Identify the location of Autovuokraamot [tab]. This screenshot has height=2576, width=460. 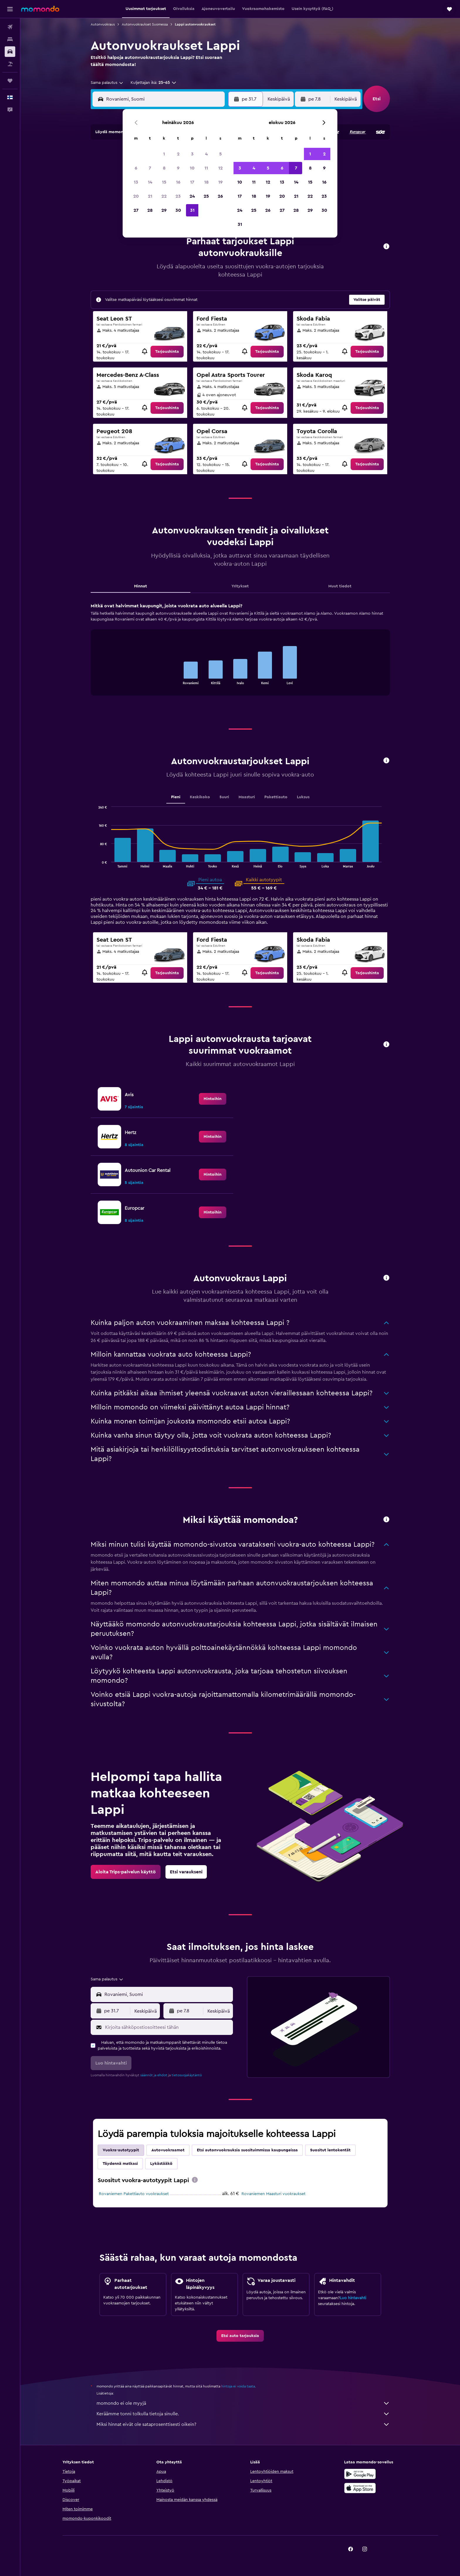
(168, 2150).